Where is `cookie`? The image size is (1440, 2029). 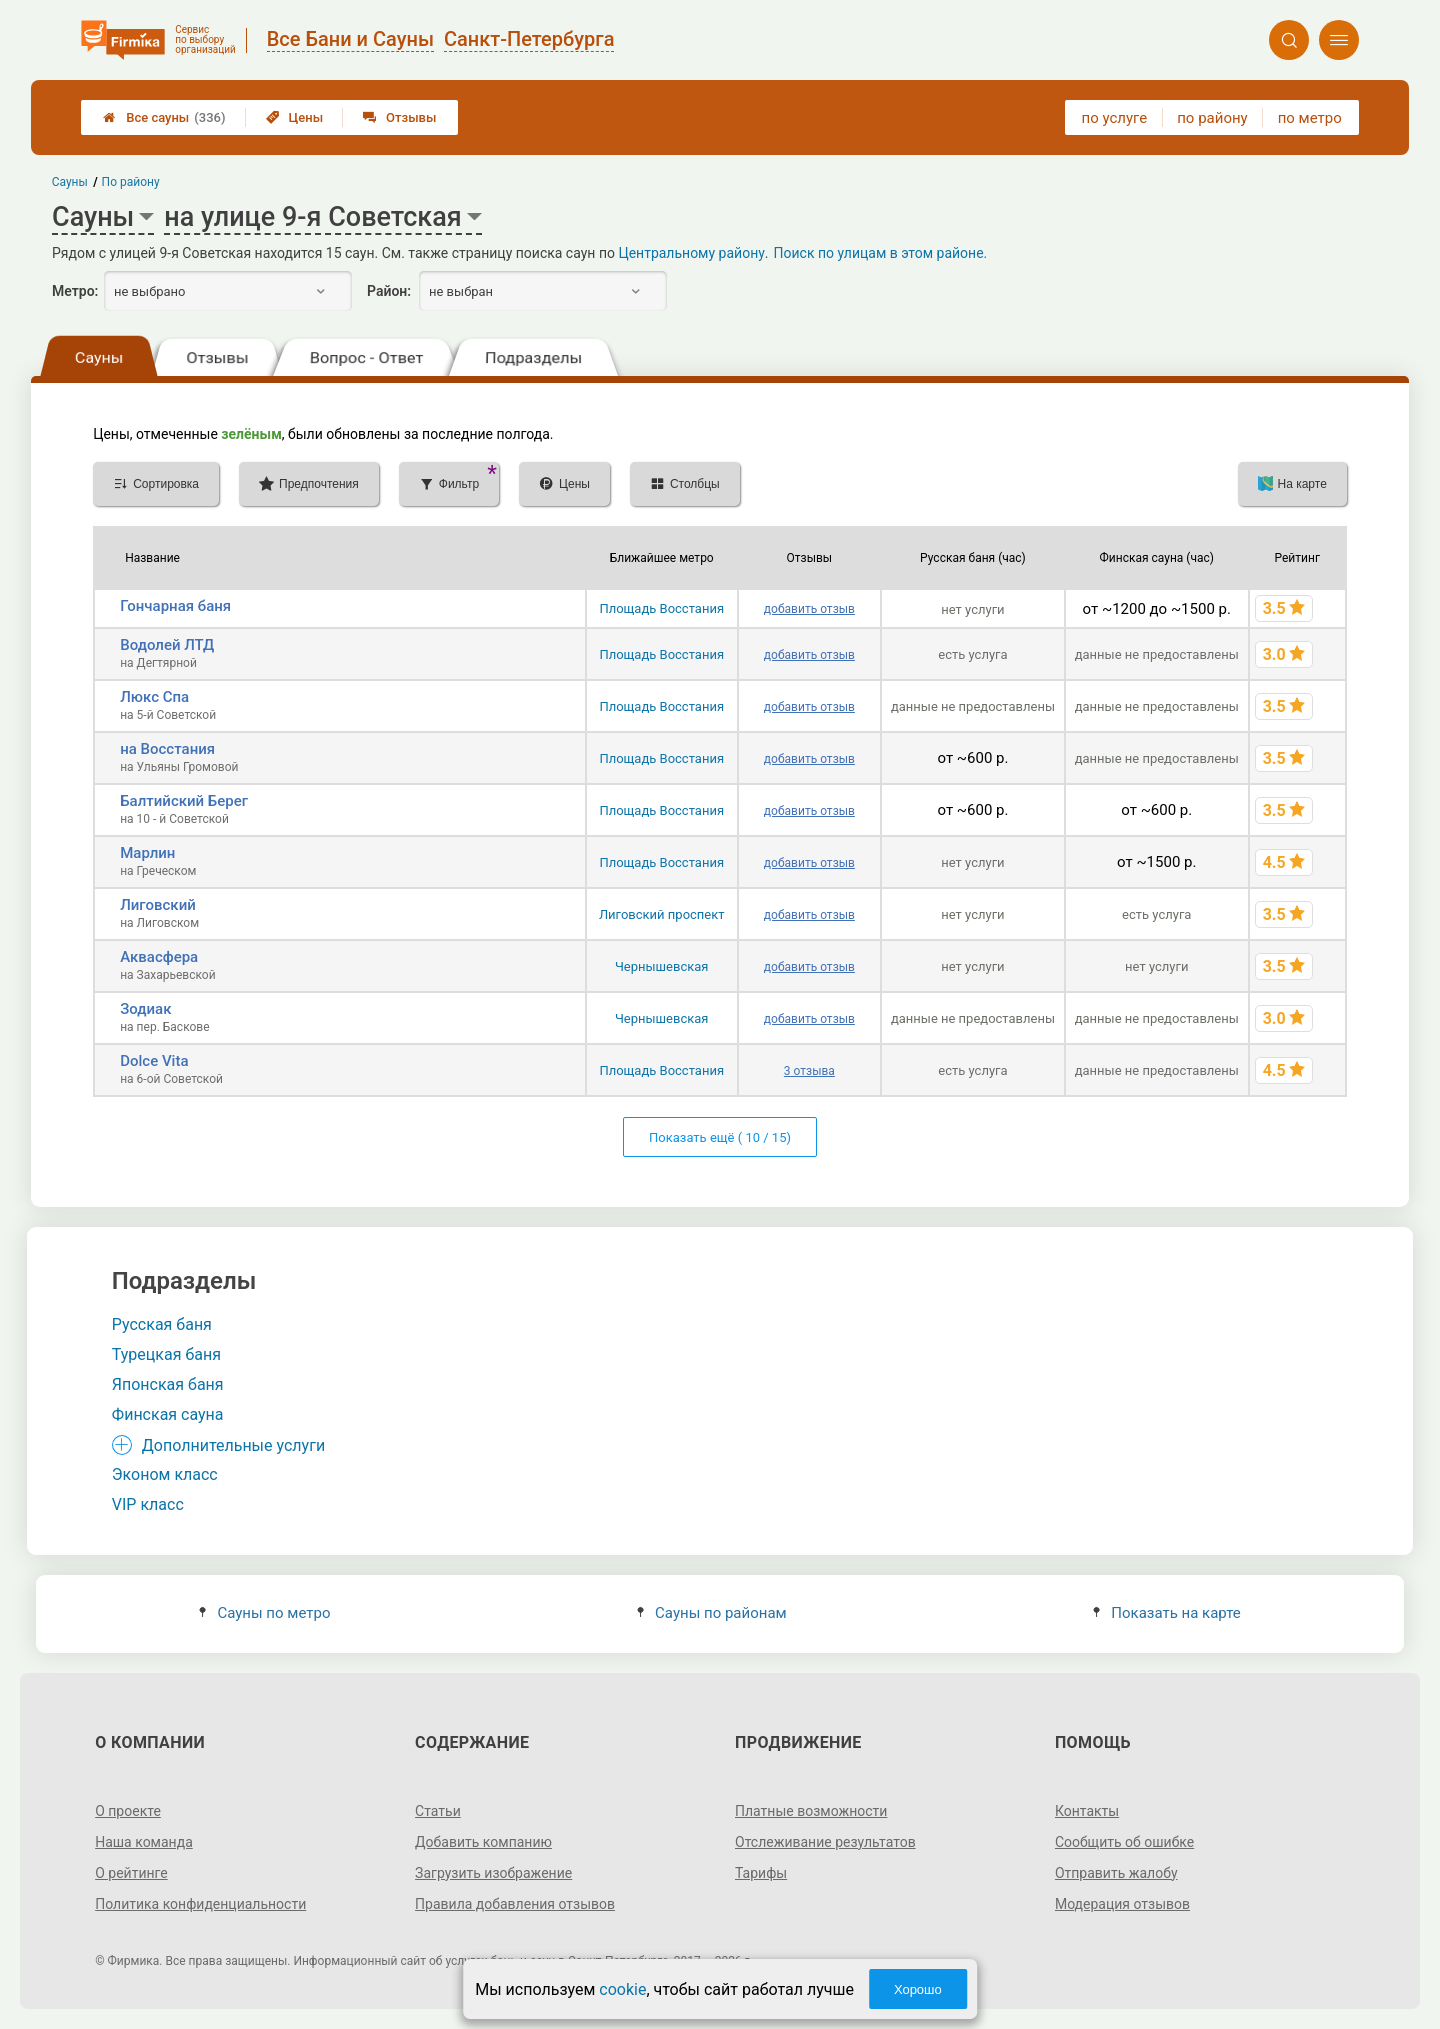 cookie is located at coordinates (622, 1989).